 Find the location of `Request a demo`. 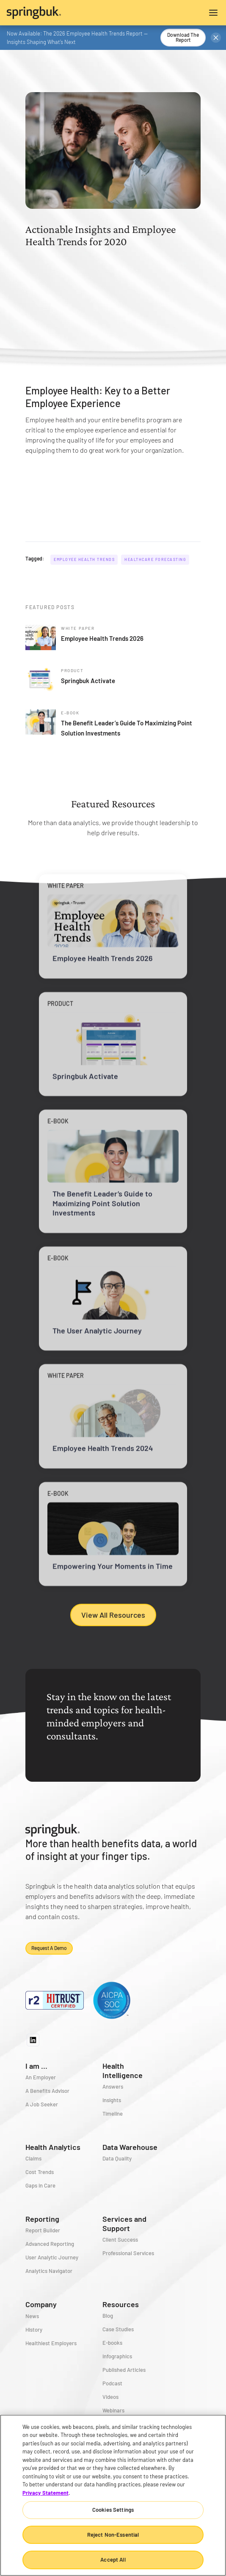

Request a demo is located at coordinates (49, 1948).